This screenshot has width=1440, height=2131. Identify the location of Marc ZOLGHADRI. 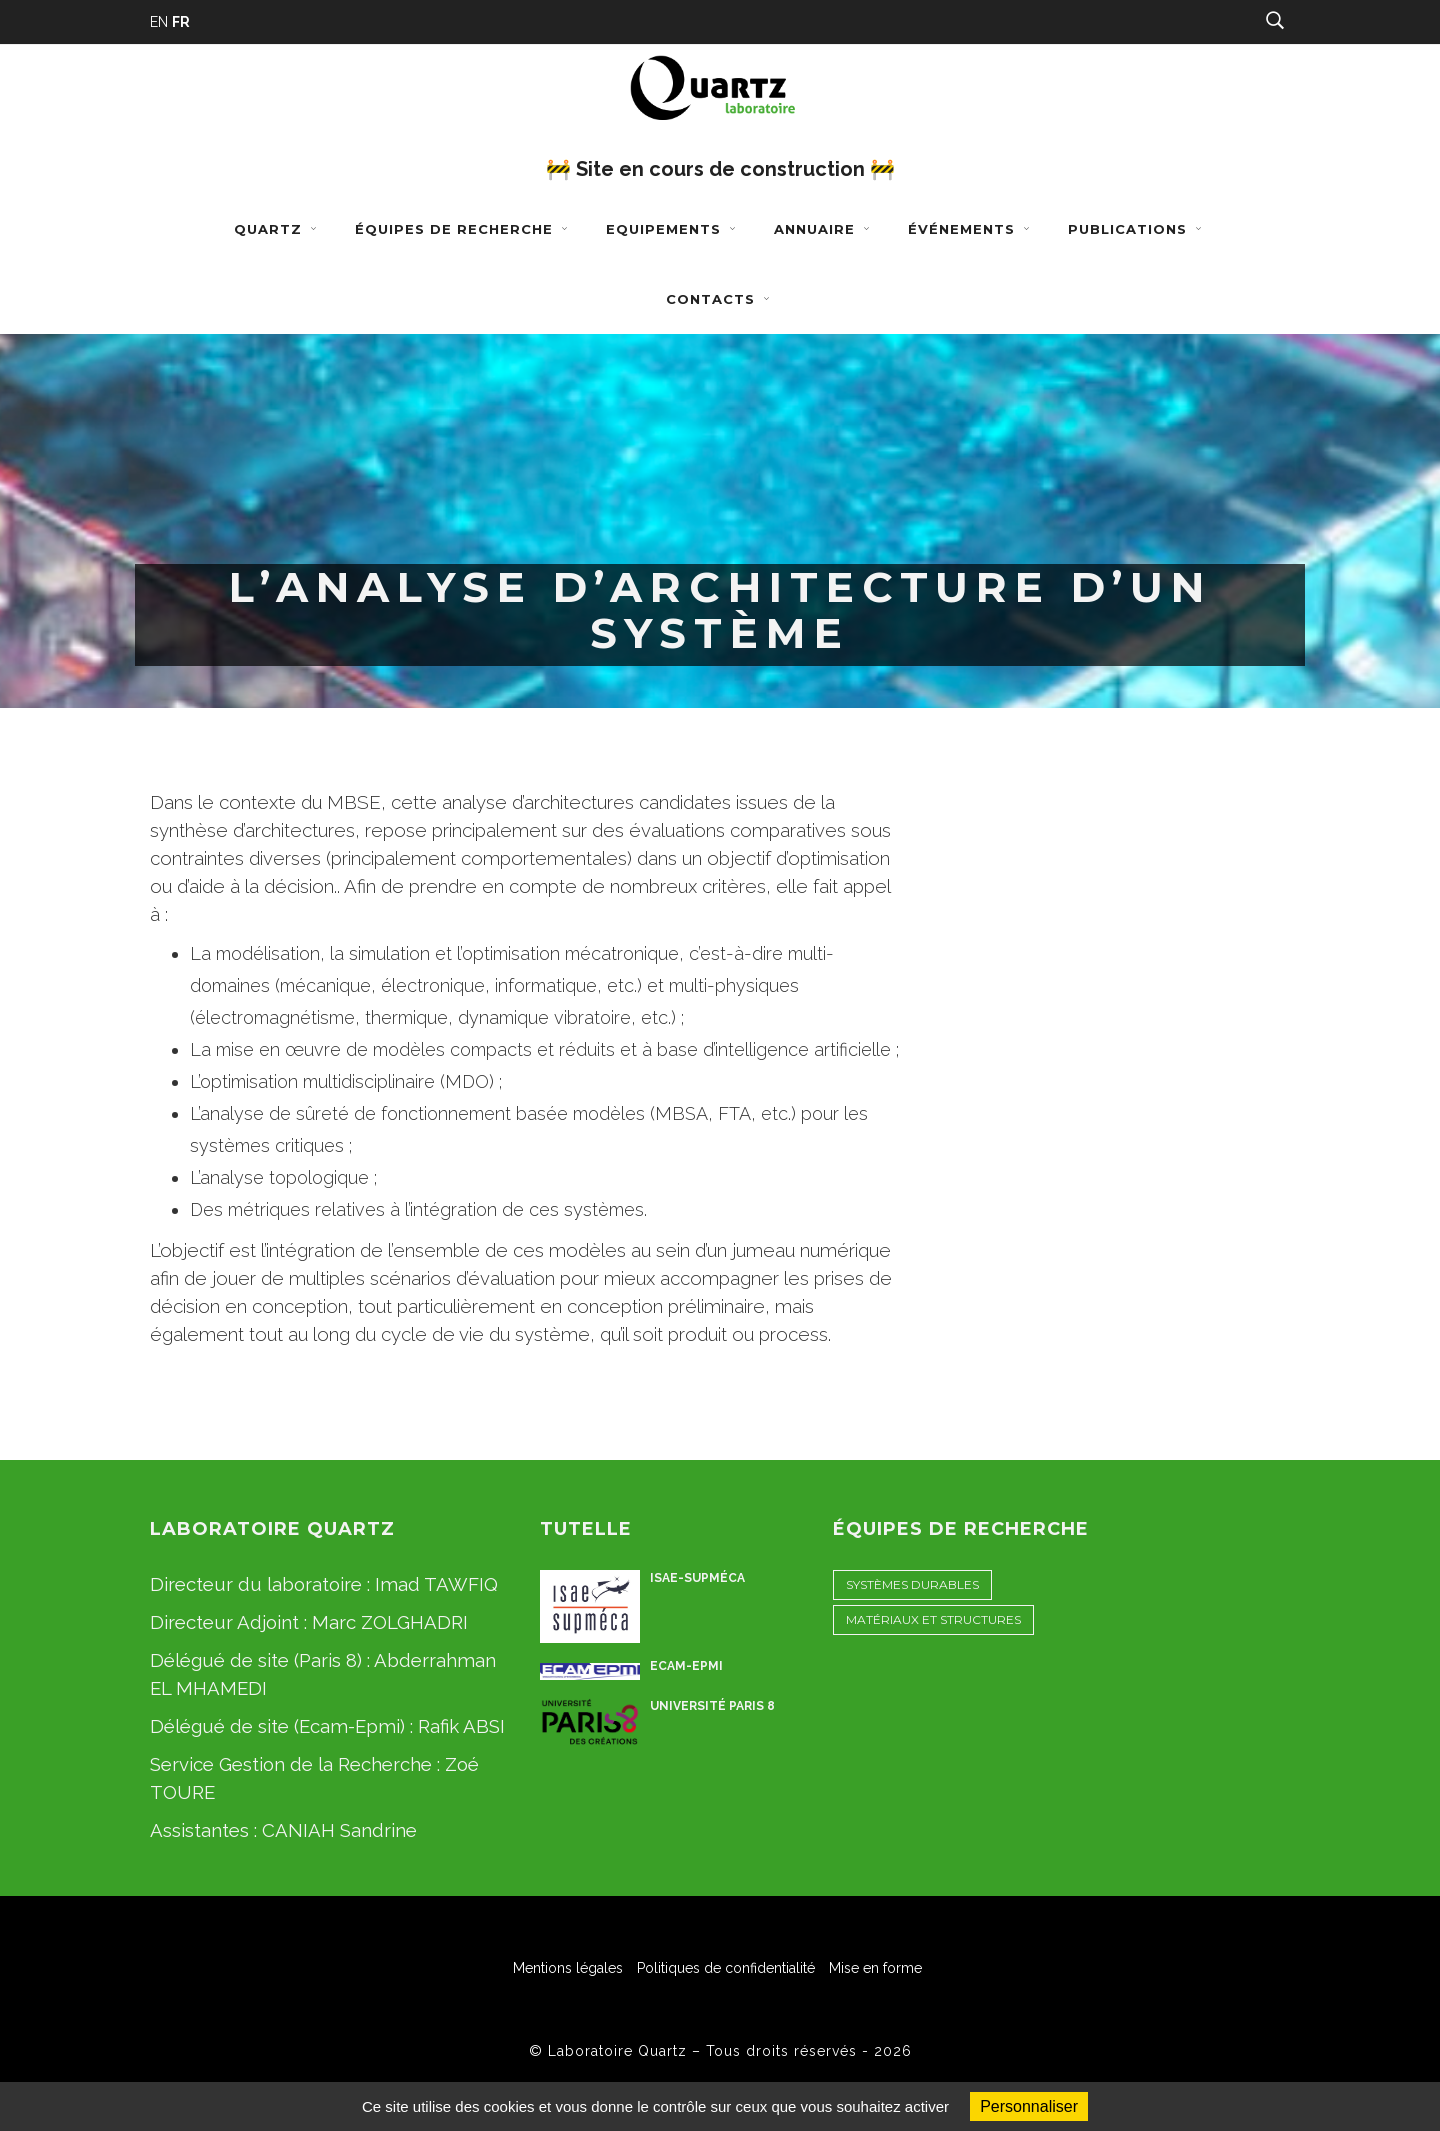
(390, 1622).